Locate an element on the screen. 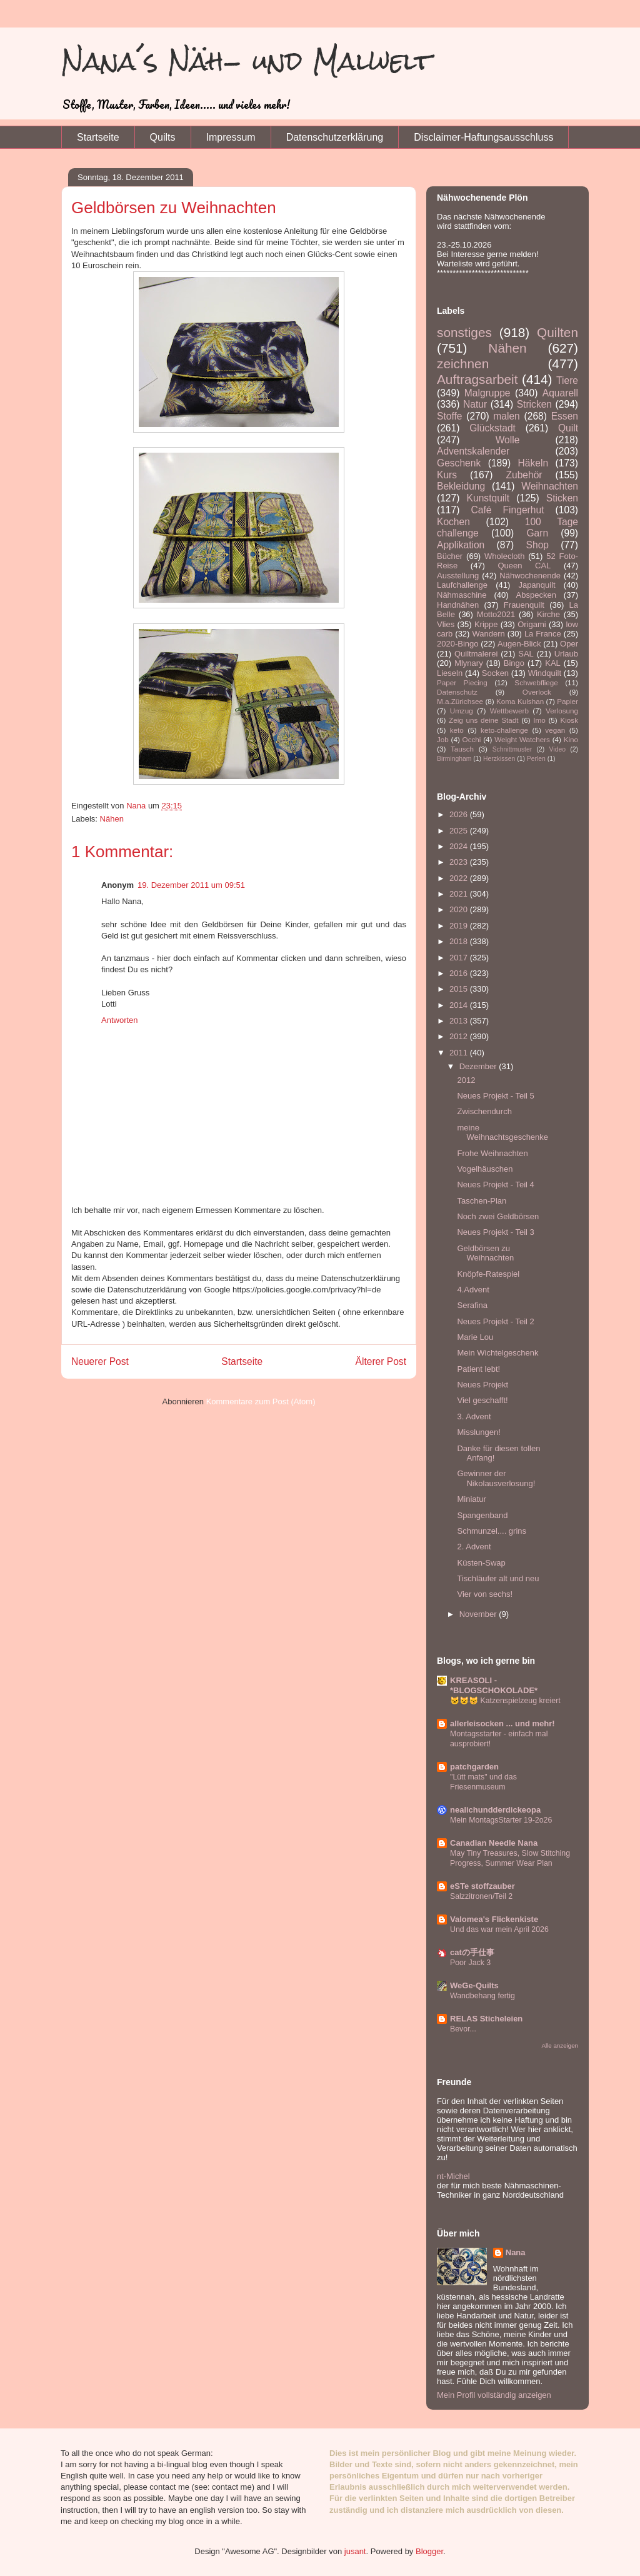  zeichnen is located at coordinates (463, 363).